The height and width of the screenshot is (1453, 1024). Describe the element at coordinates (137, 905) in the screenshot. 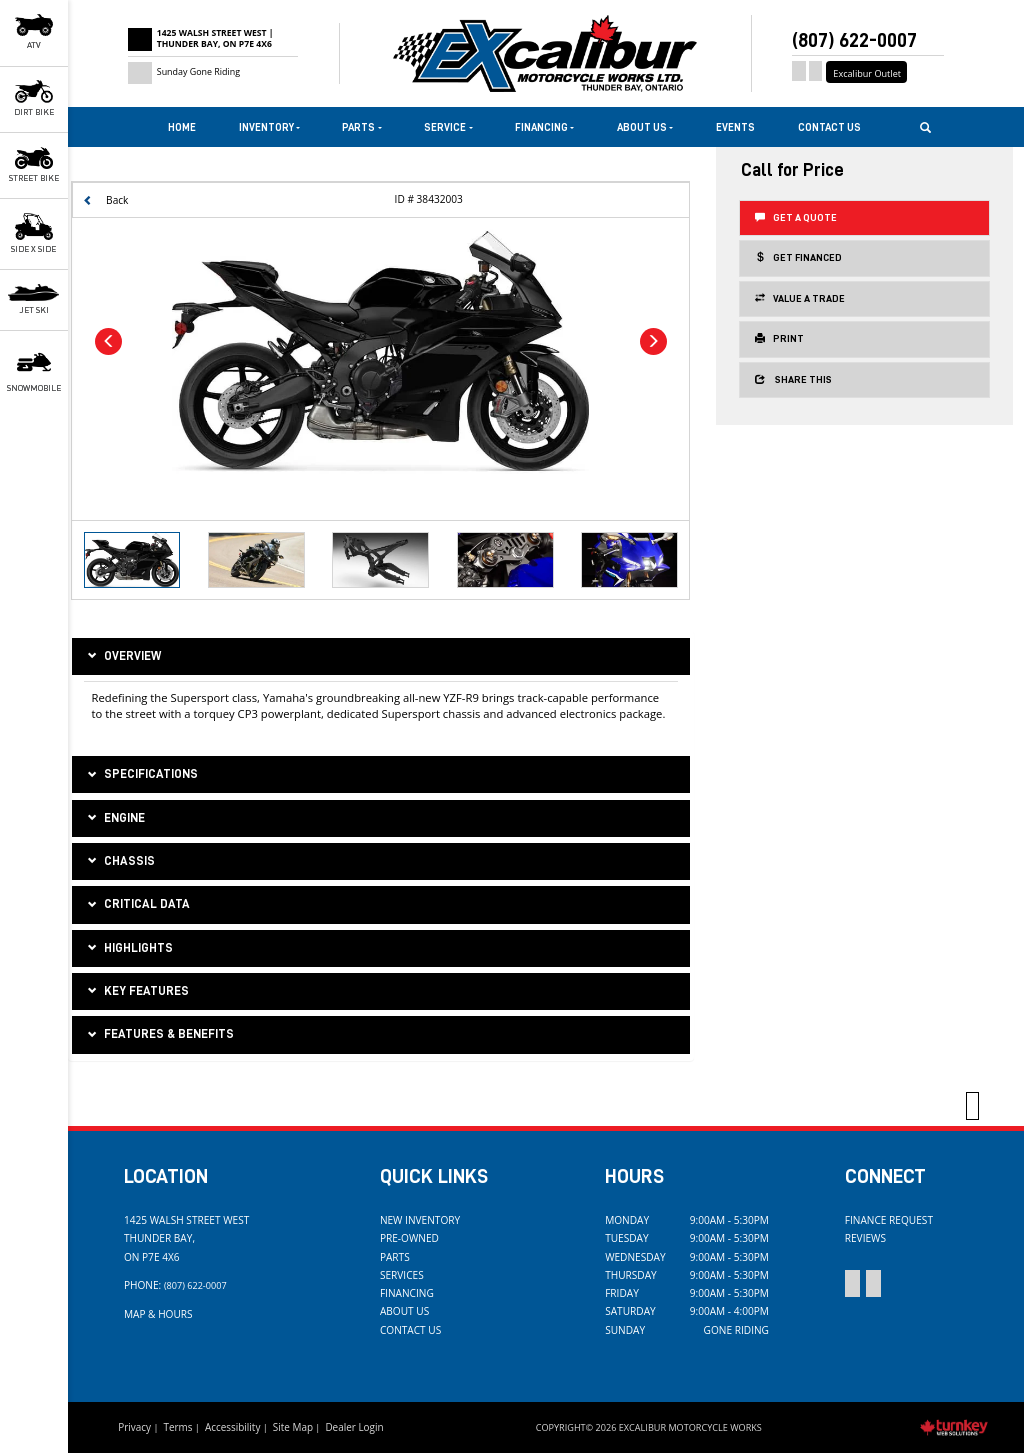

I see `critical data [tab]` at that location.